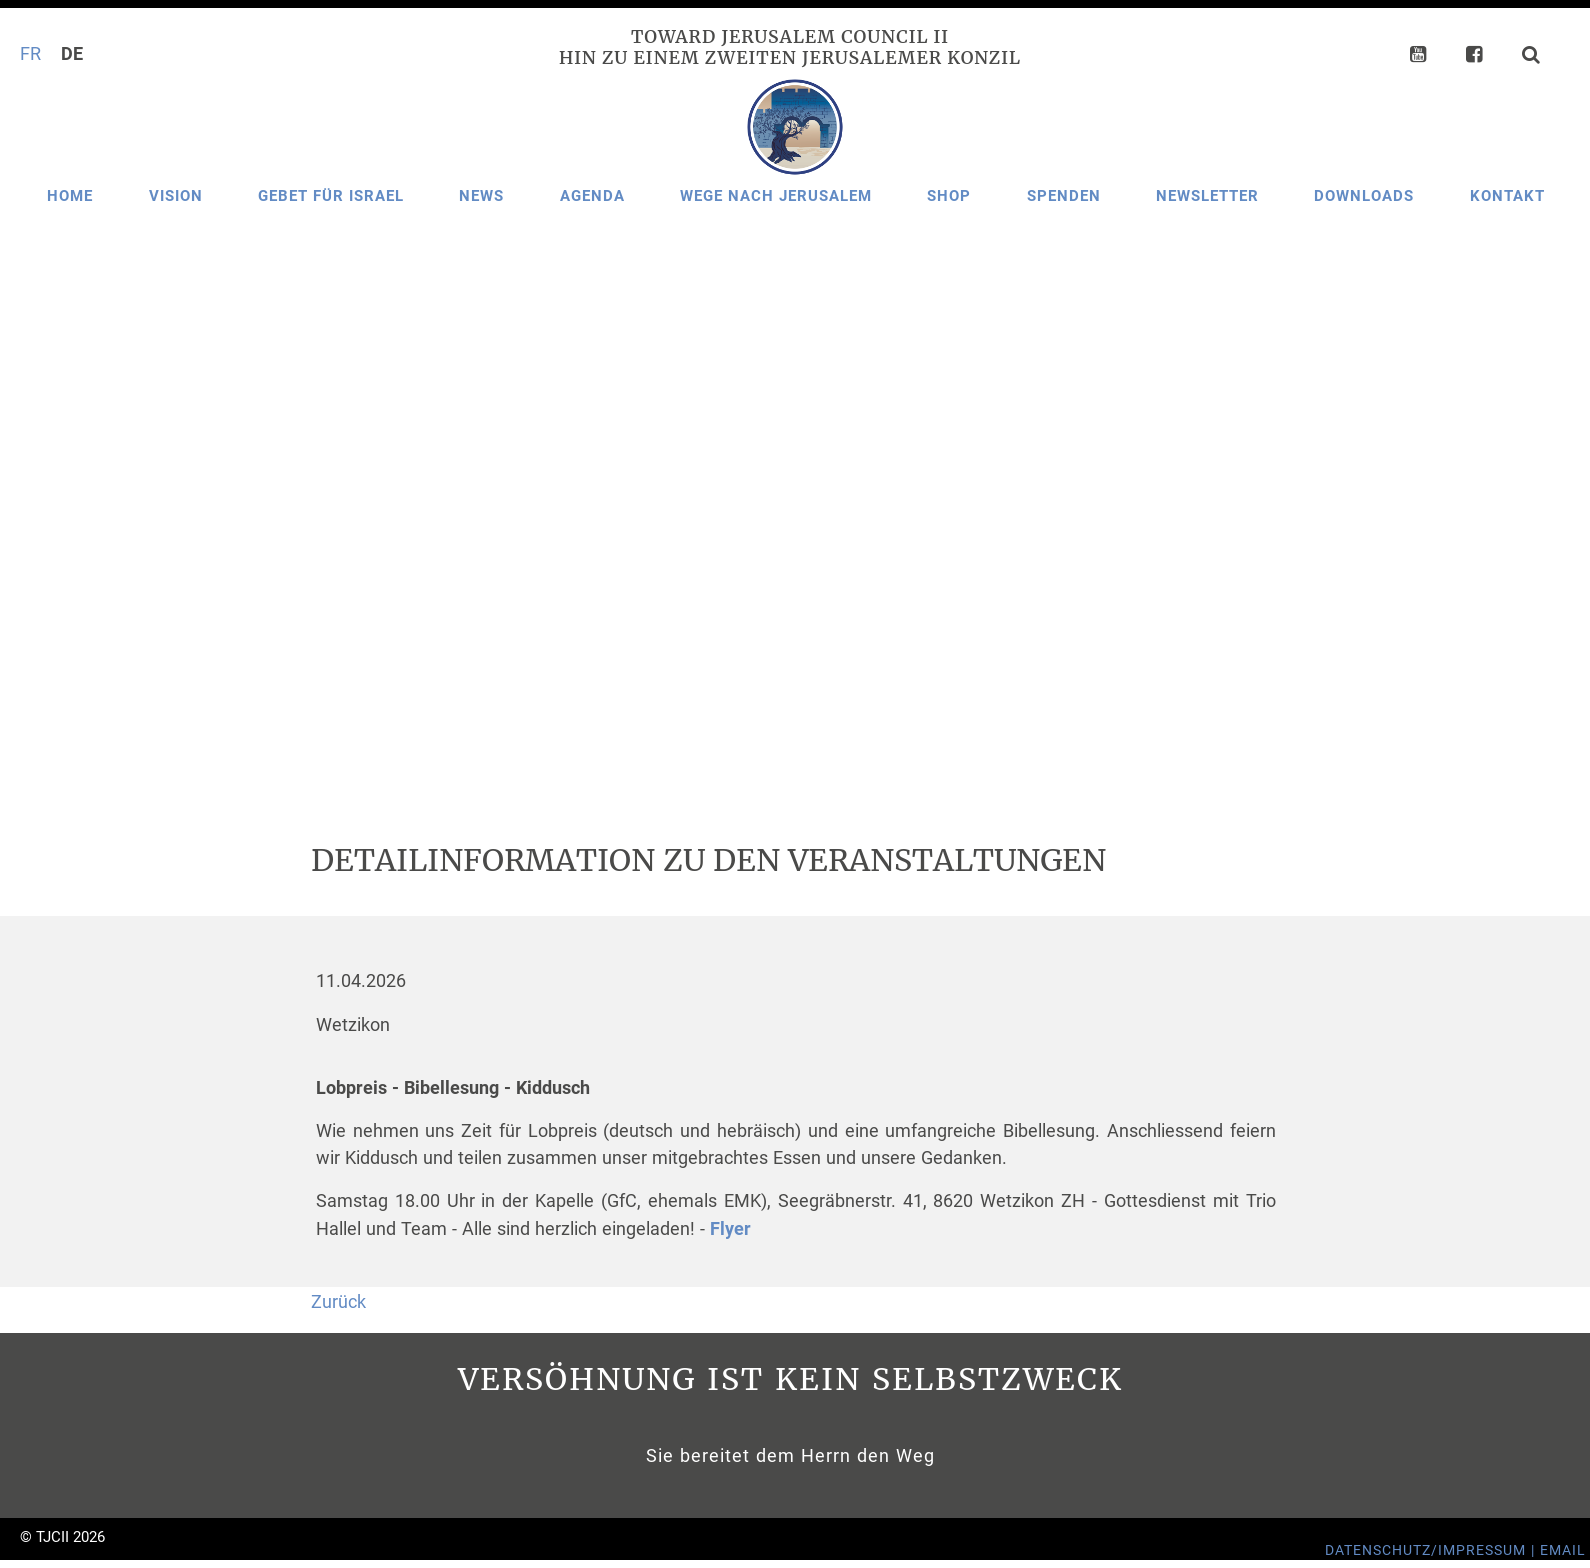 This screenshot has width=1590, height=1568. I want to click on Zurück, so click(338, 1302).